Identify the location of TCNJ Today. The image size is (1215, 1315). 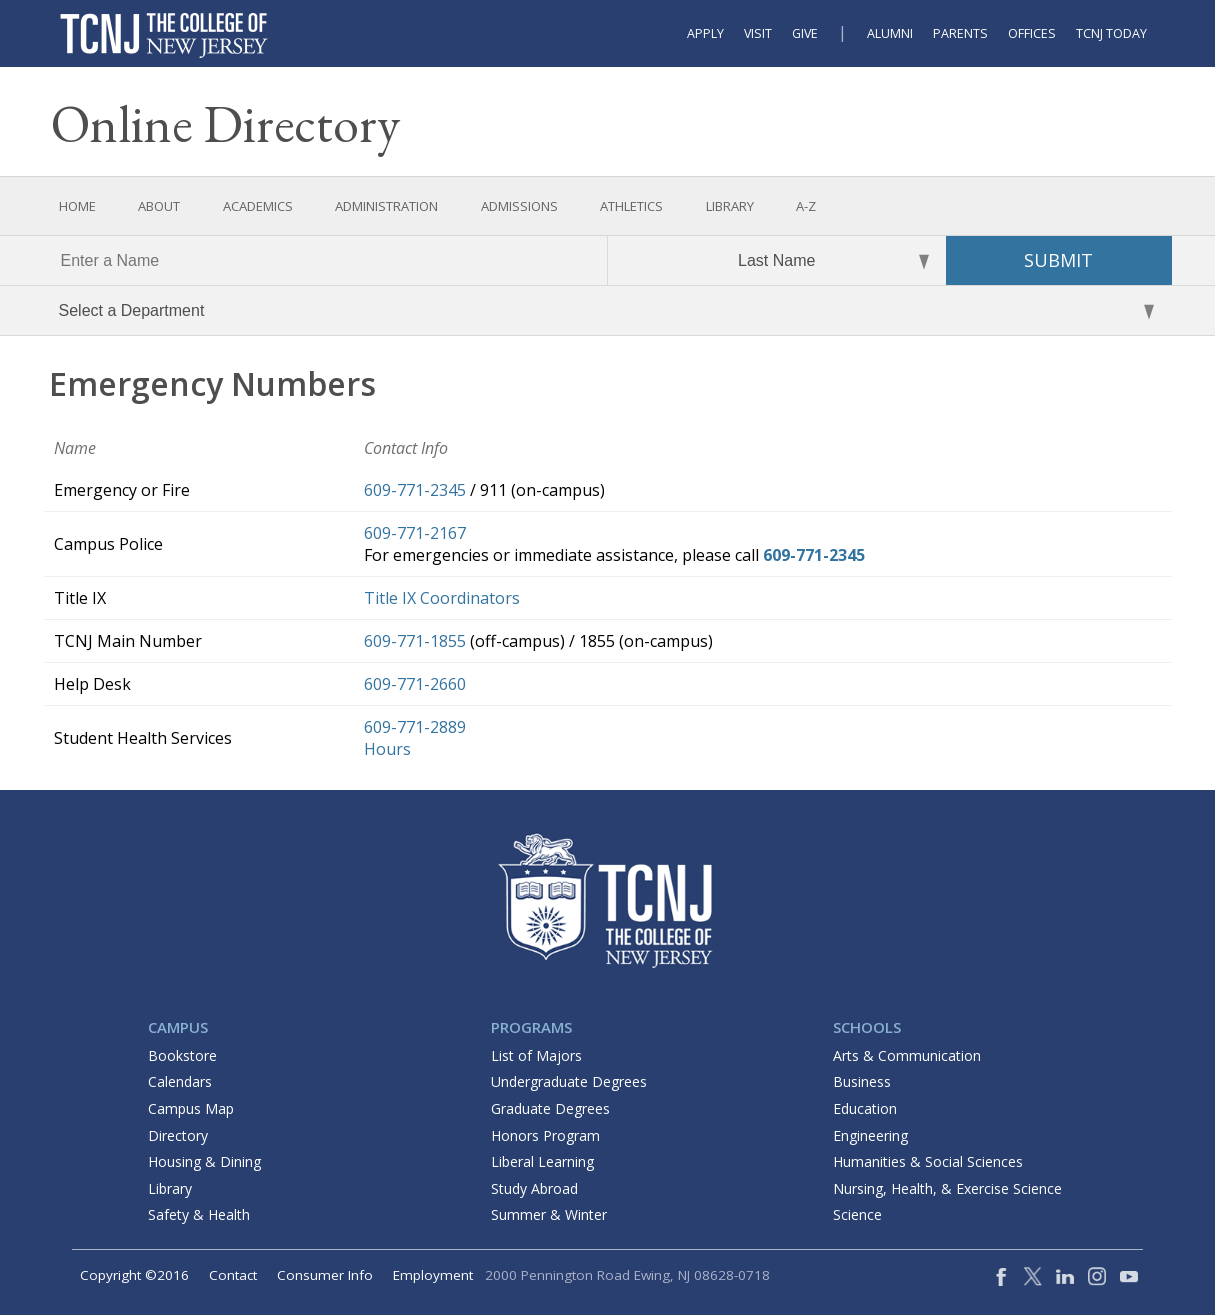
(1111, 33).